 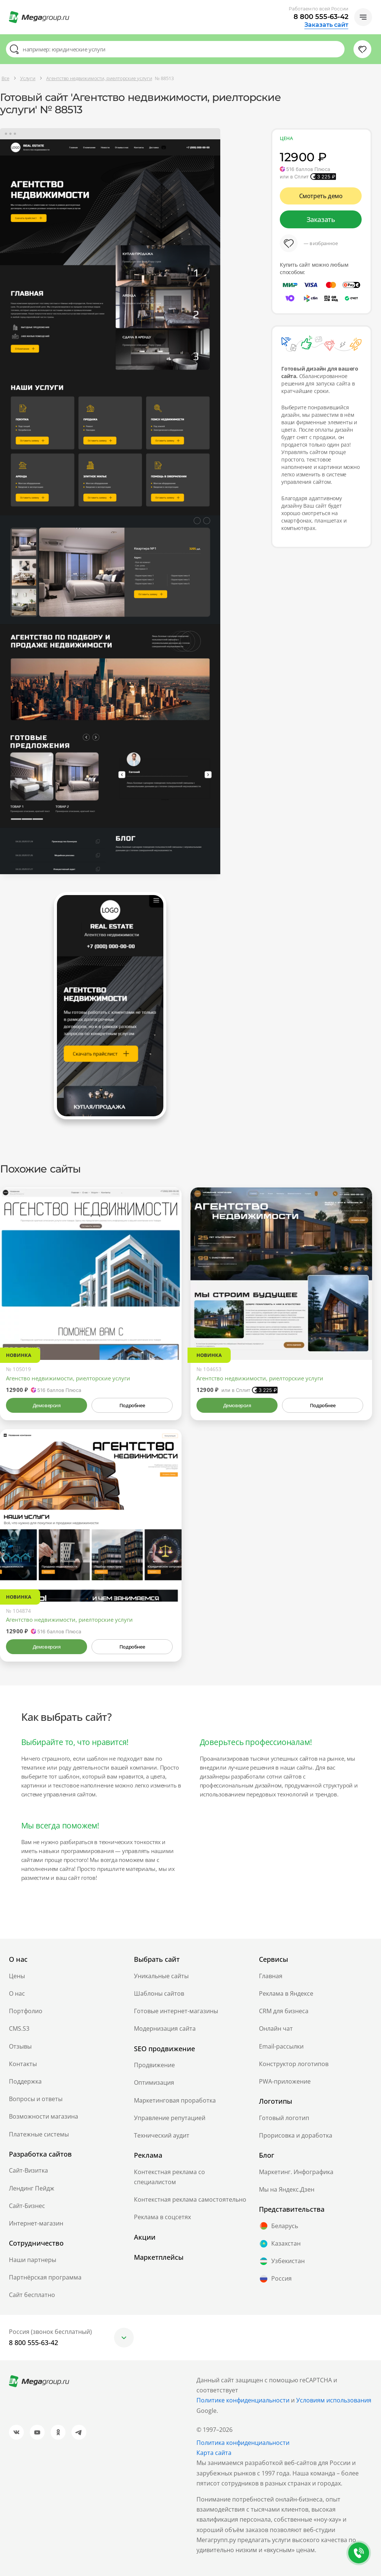 What do you see at coordinates (294, 2064) in the screenshot?
I see `Конструктор логотипов` at bounding box center [294, 2064].